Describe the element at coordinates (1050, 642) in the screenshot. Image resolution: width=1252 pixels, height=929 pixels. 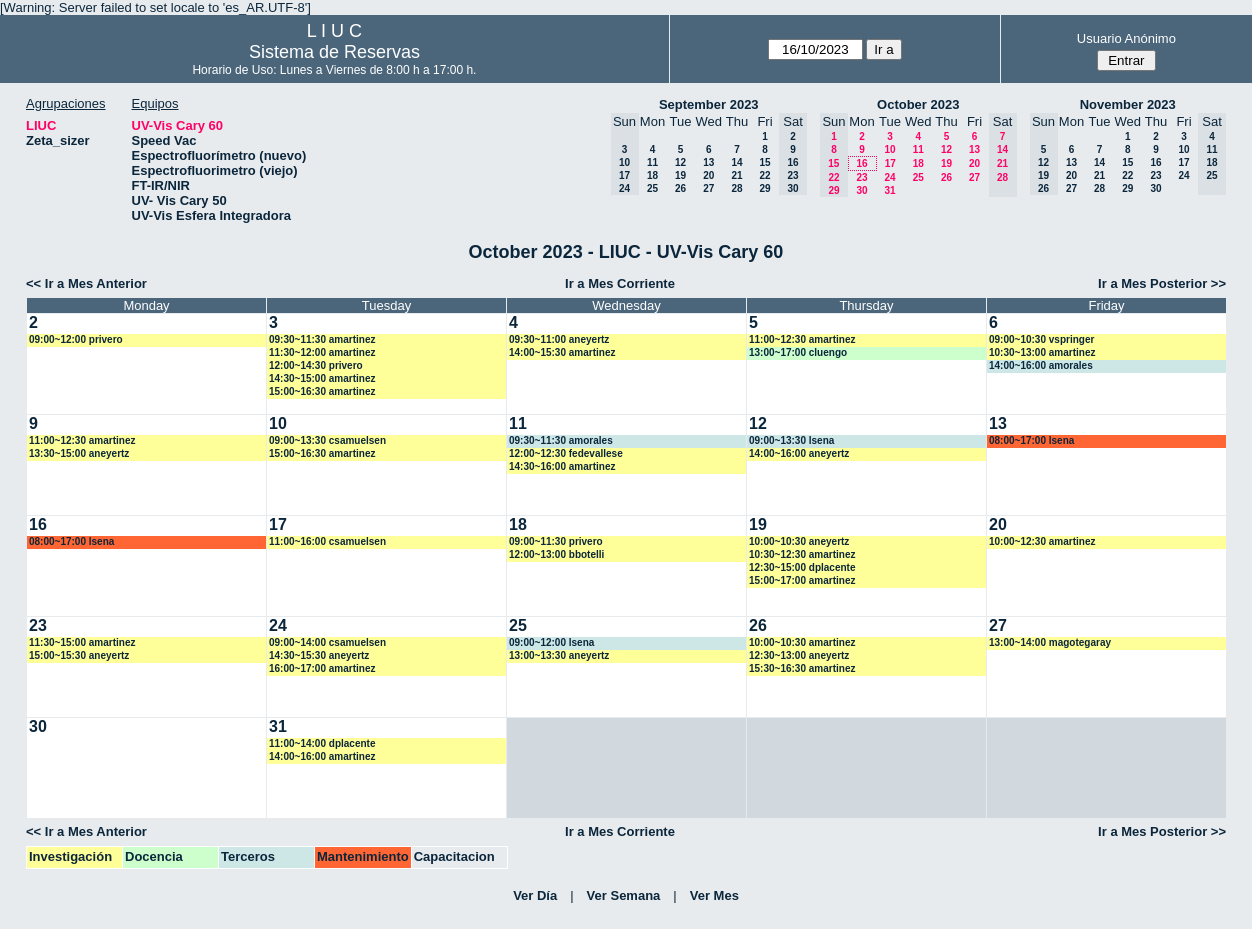
I see `13:00~14:00 magotegaray` at that location.